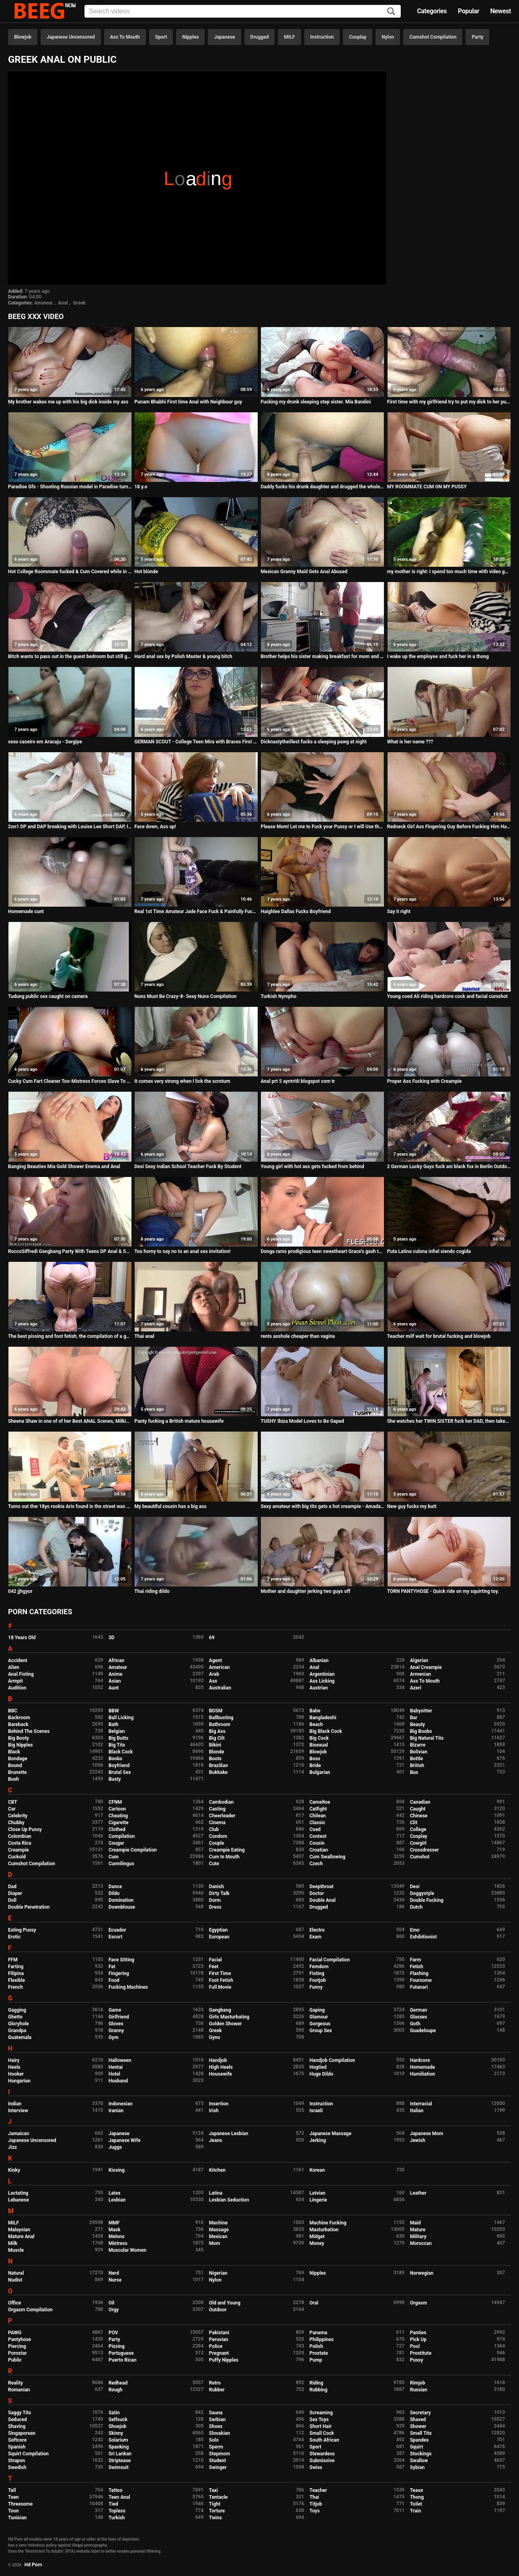  Describe the element at coordinates (215, 1711) in the screenshot. I see `BDSM` at that location.